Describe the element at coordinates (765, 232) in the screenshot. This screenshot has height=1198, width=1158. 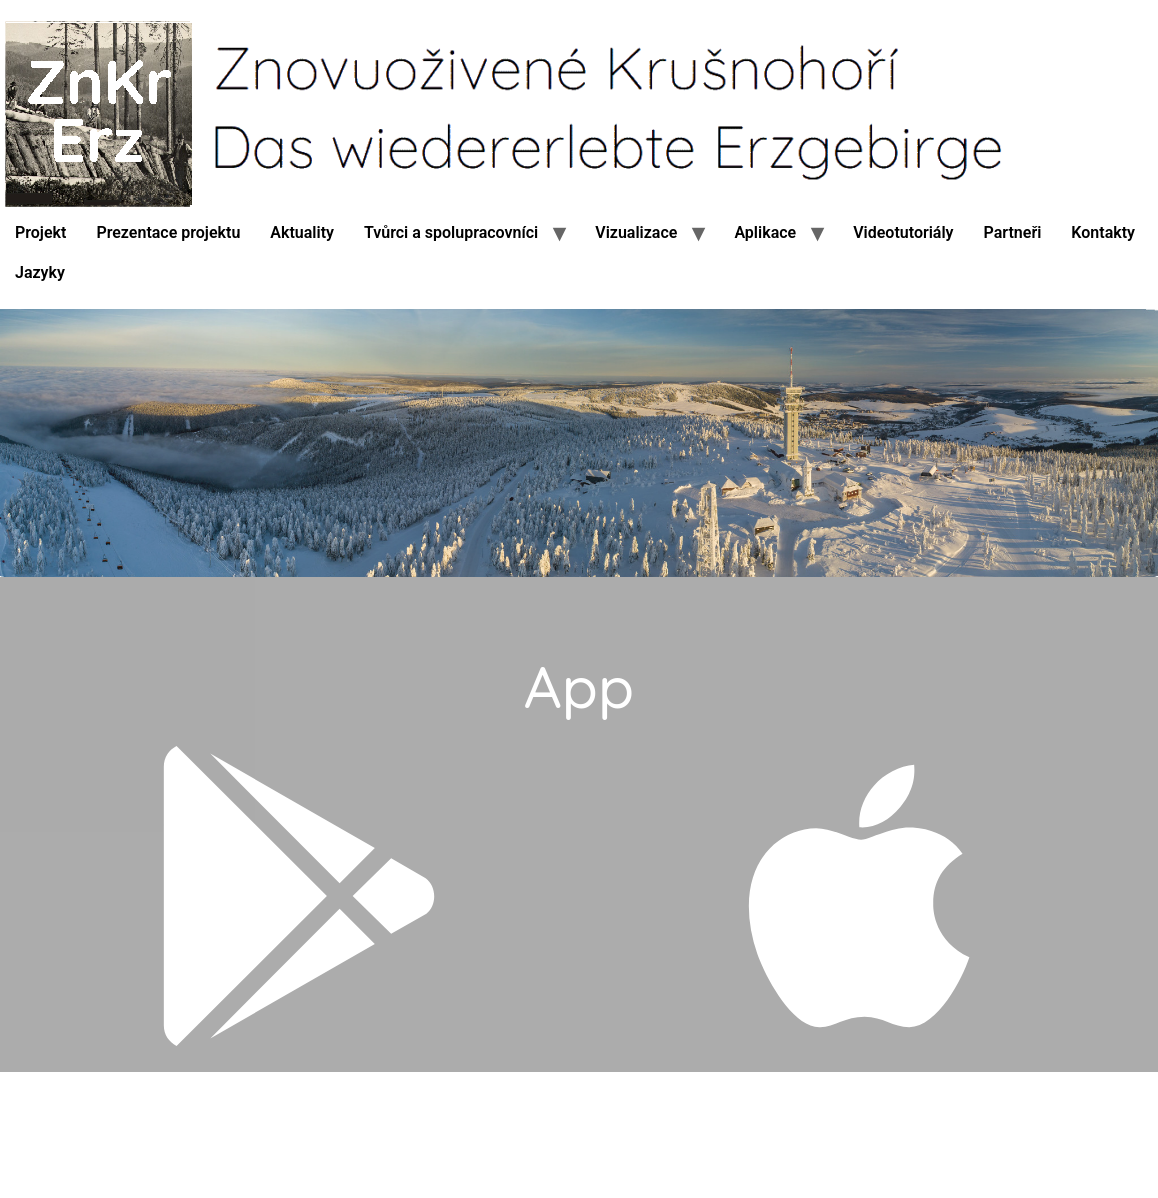
I see `Aplikace` at that location.